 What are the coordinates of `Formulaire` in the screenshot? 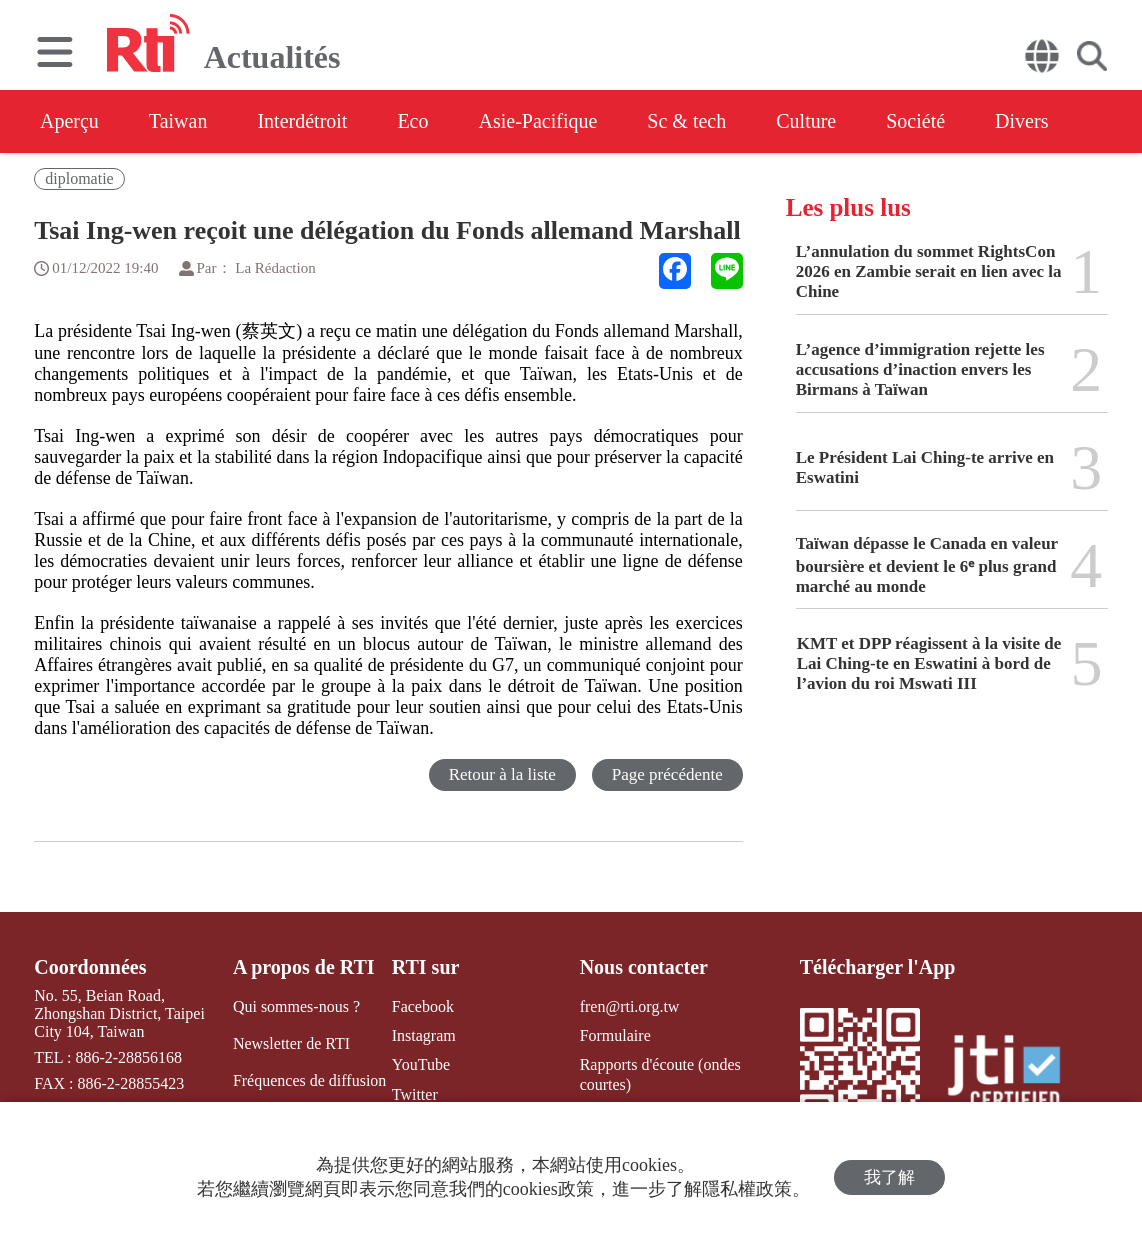 It's located at (615, 1035).